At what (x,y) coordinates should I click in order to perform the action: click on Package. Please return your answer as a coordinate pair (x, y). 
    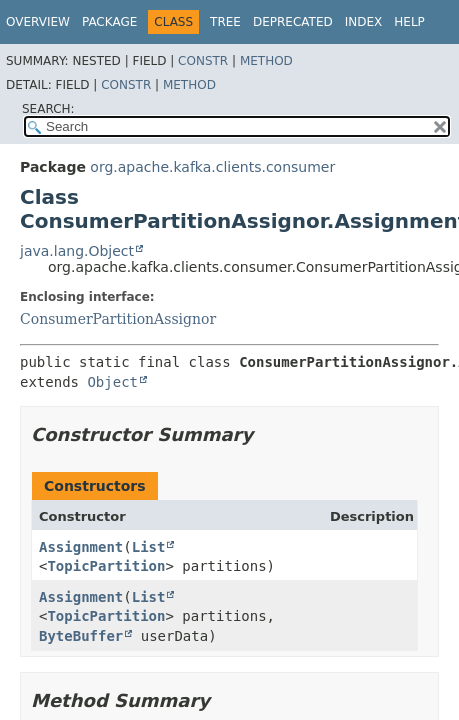
    Looking at the image, I should click on (109, 22).